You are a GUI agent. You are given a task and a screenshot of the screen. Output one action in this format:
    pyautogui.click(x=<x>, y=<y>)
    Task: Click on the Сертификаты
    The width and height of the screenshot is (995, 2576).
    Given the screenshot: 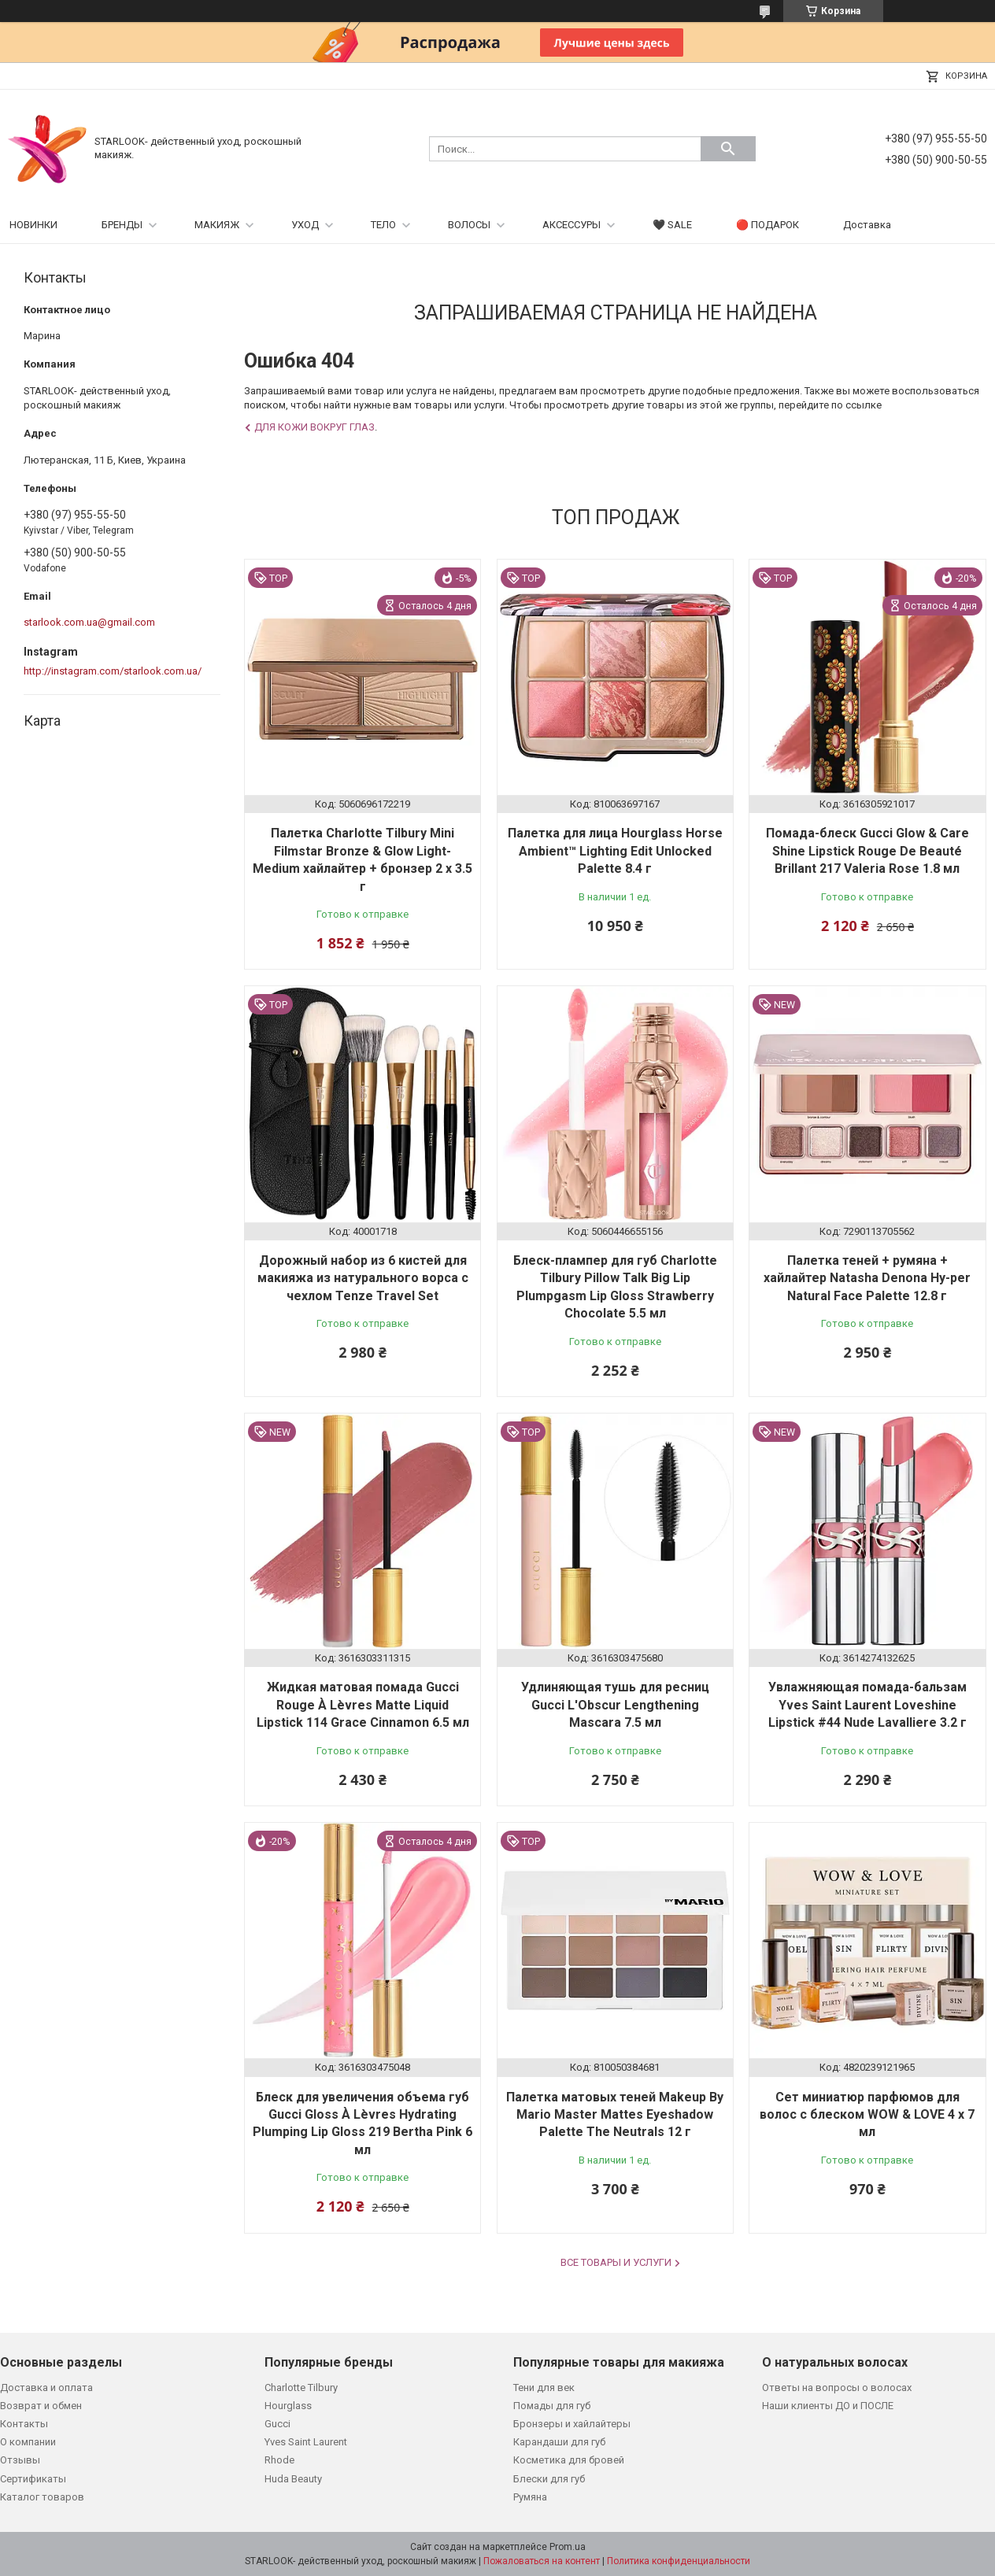 What is the action you would take?
    pyautogui.click(x=33, y=2479)
    